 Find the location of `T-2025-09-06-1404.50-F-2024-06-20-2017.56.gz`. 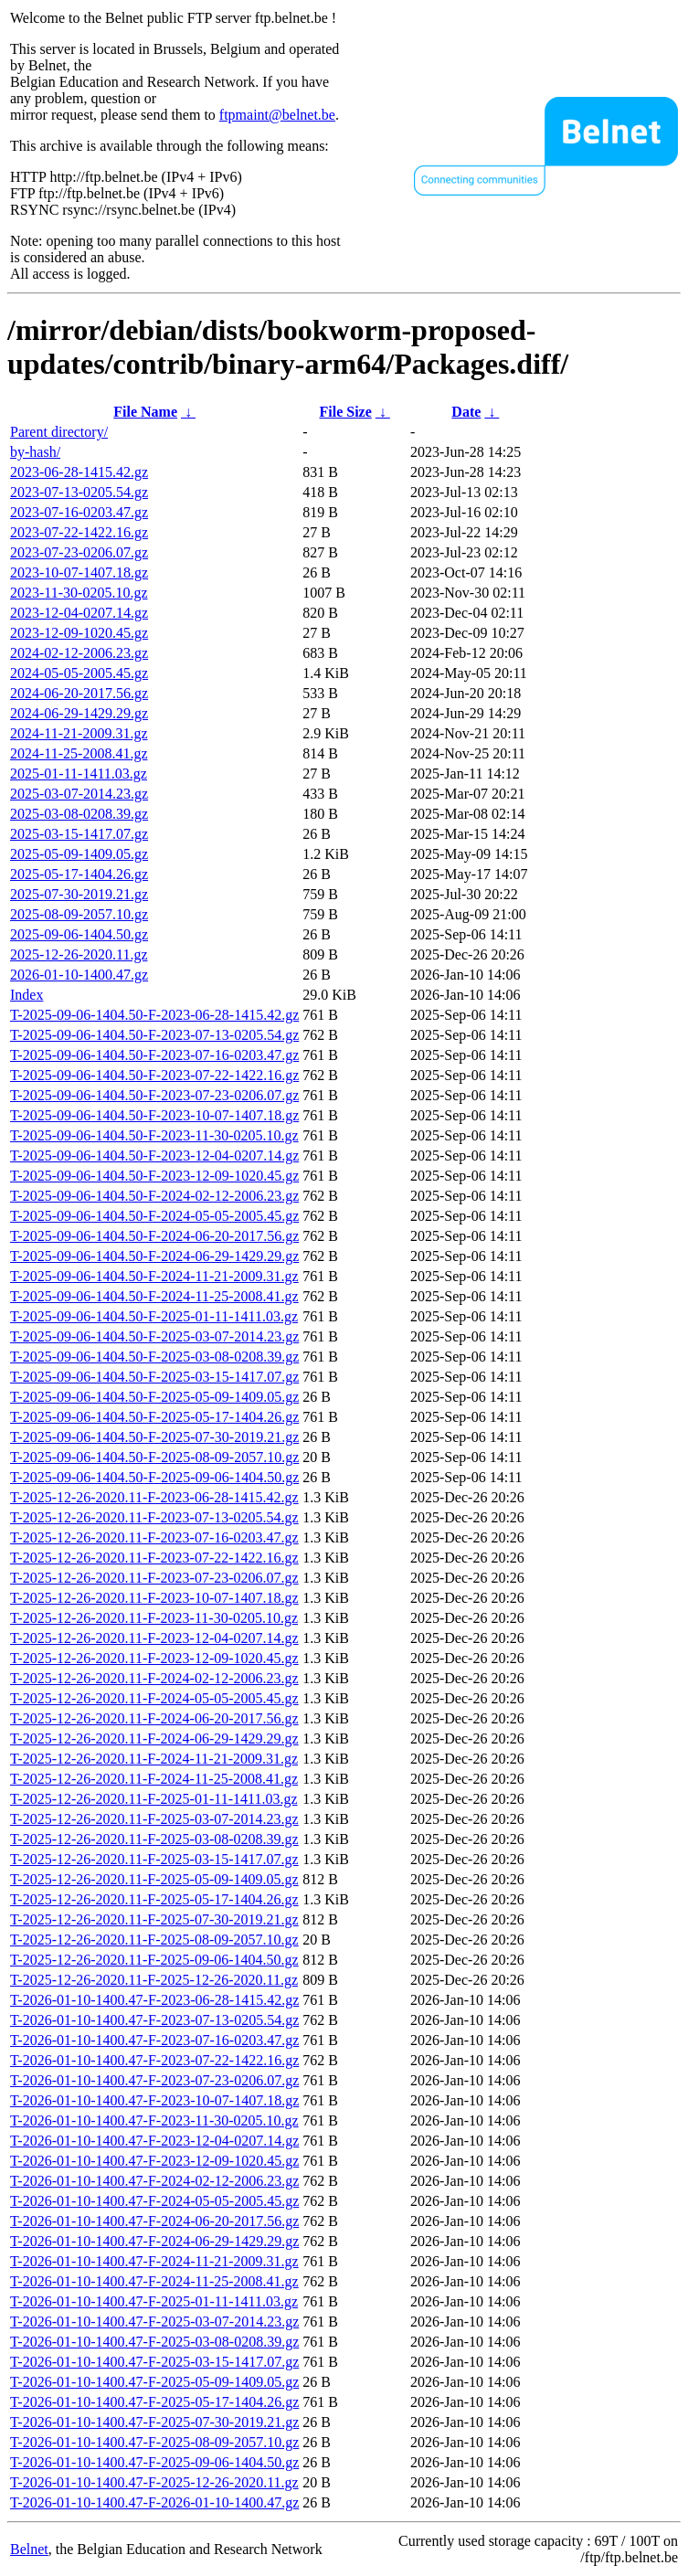

T-2025-09-06-1404.50-F-2024-06-20-2017.56.gz is located at coordinates (154, 1236).